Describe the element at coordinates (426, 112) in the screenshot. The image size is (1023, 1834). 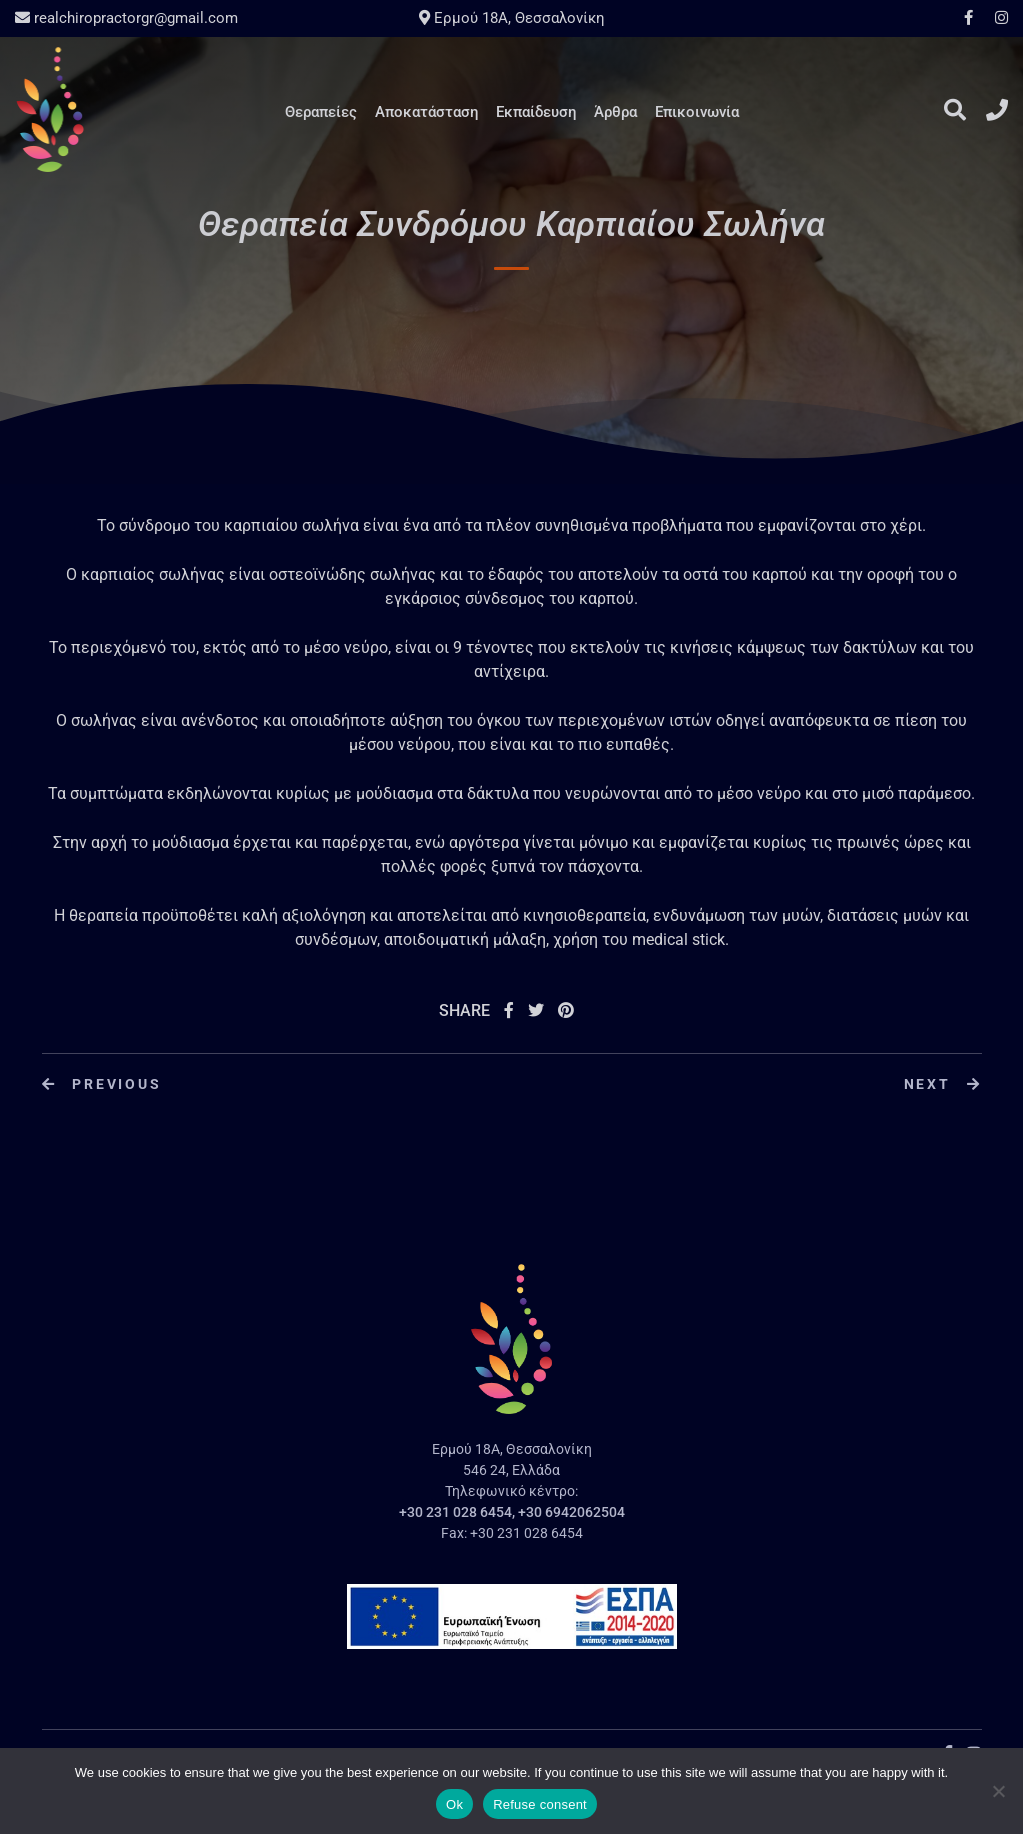
I see `Αποκατάσταση` at that location.